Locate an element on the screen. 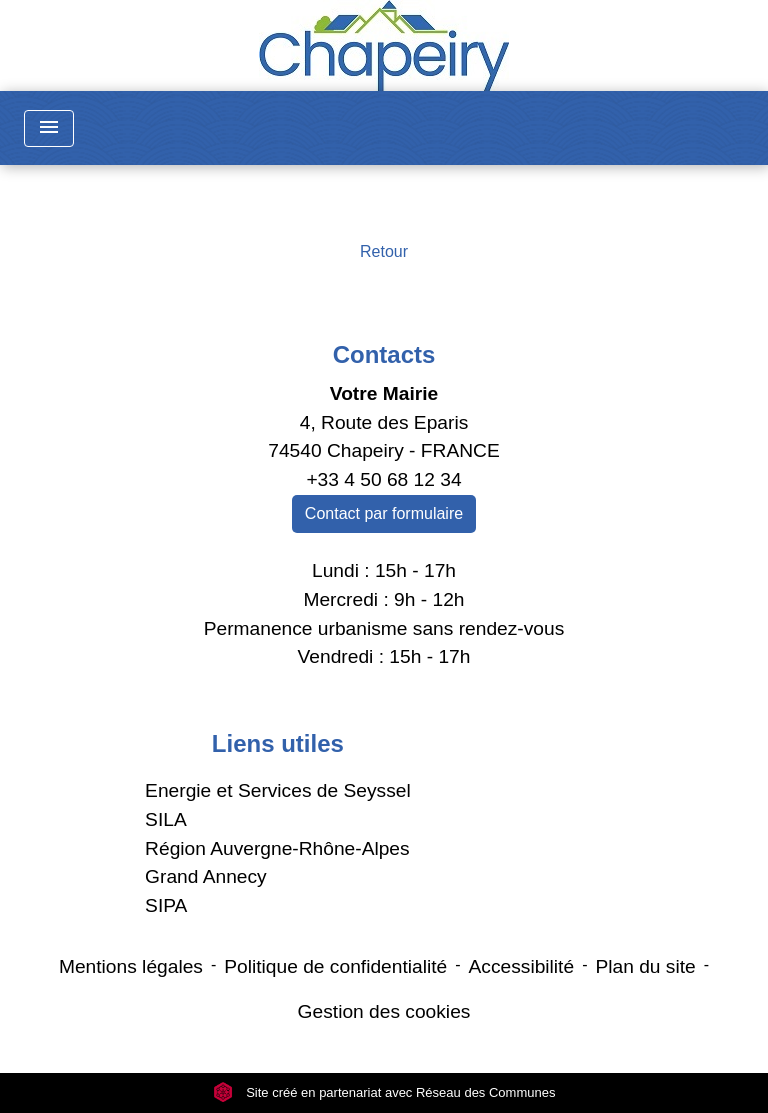 Image resolution: width=768 pixels, height=1113 pixels. Région Auvergne-Rhône-Alpes is located at coordinates (277, 848).